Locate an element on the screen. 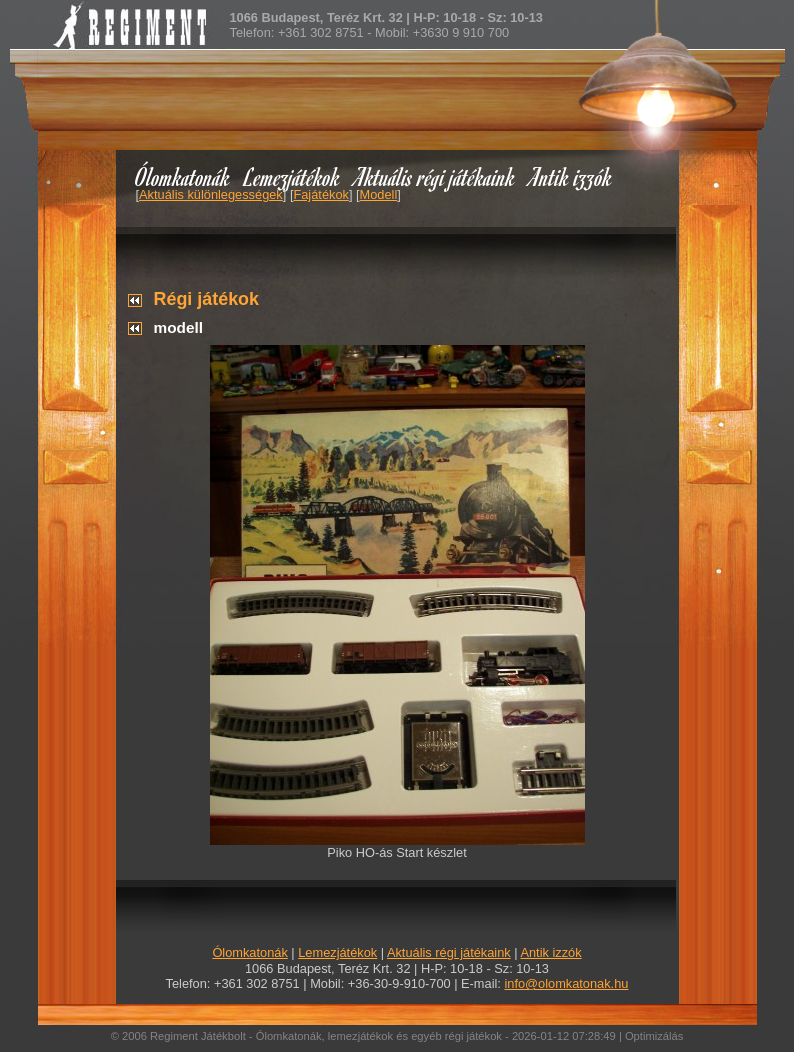  Lemezjátékok is located at coordinates (292, 176).